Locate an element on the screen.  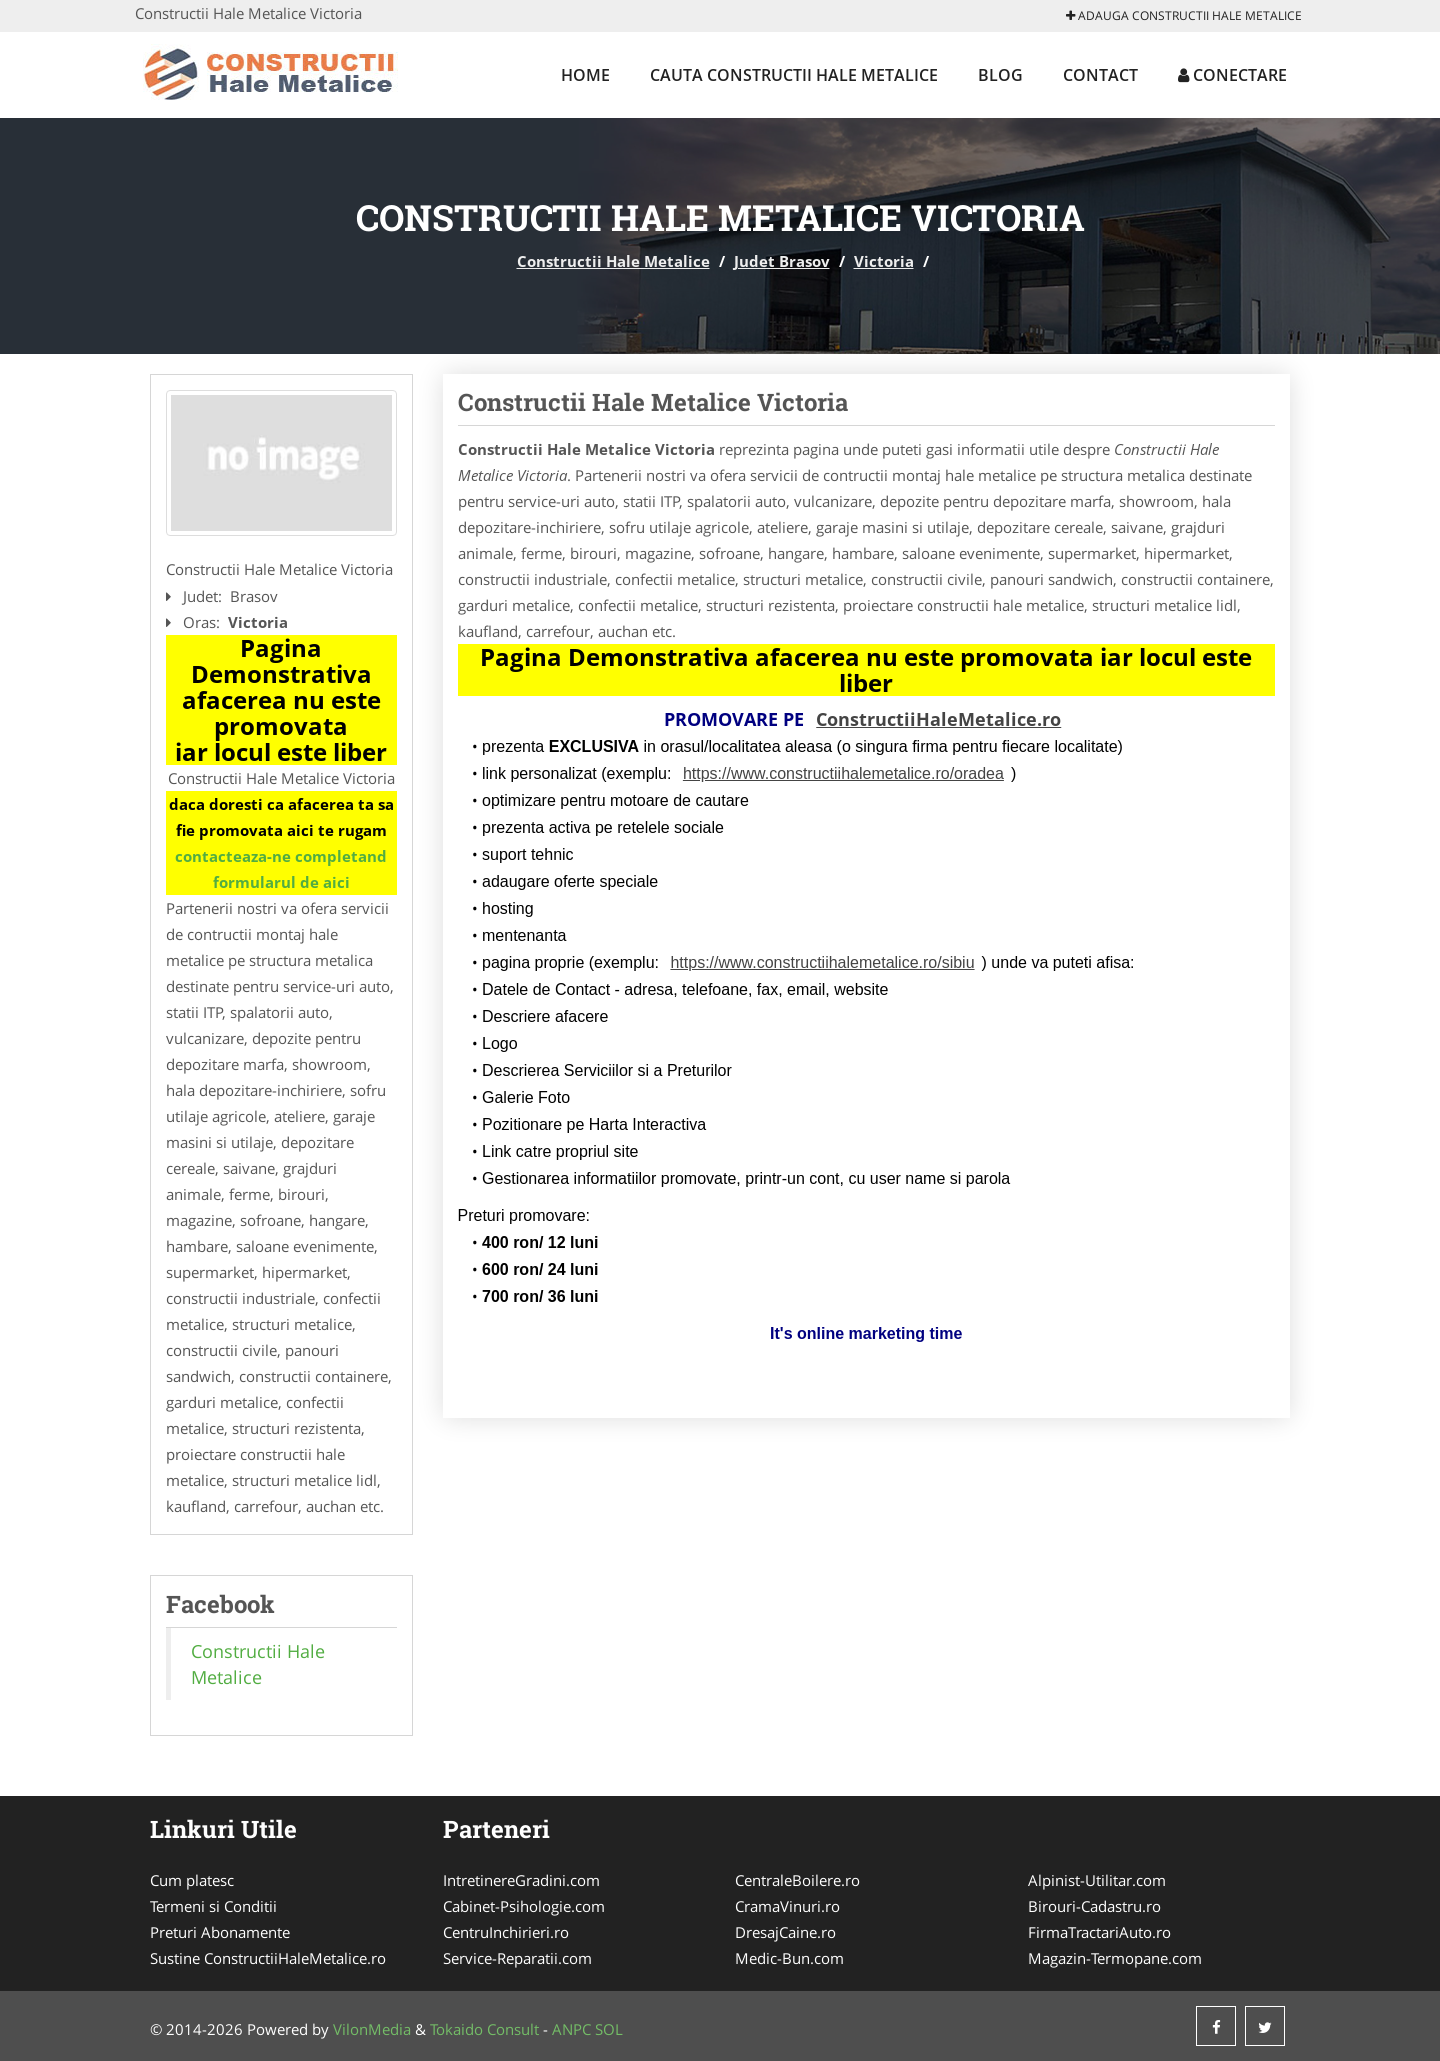
ANPC is located at coordinates (571, 2029).